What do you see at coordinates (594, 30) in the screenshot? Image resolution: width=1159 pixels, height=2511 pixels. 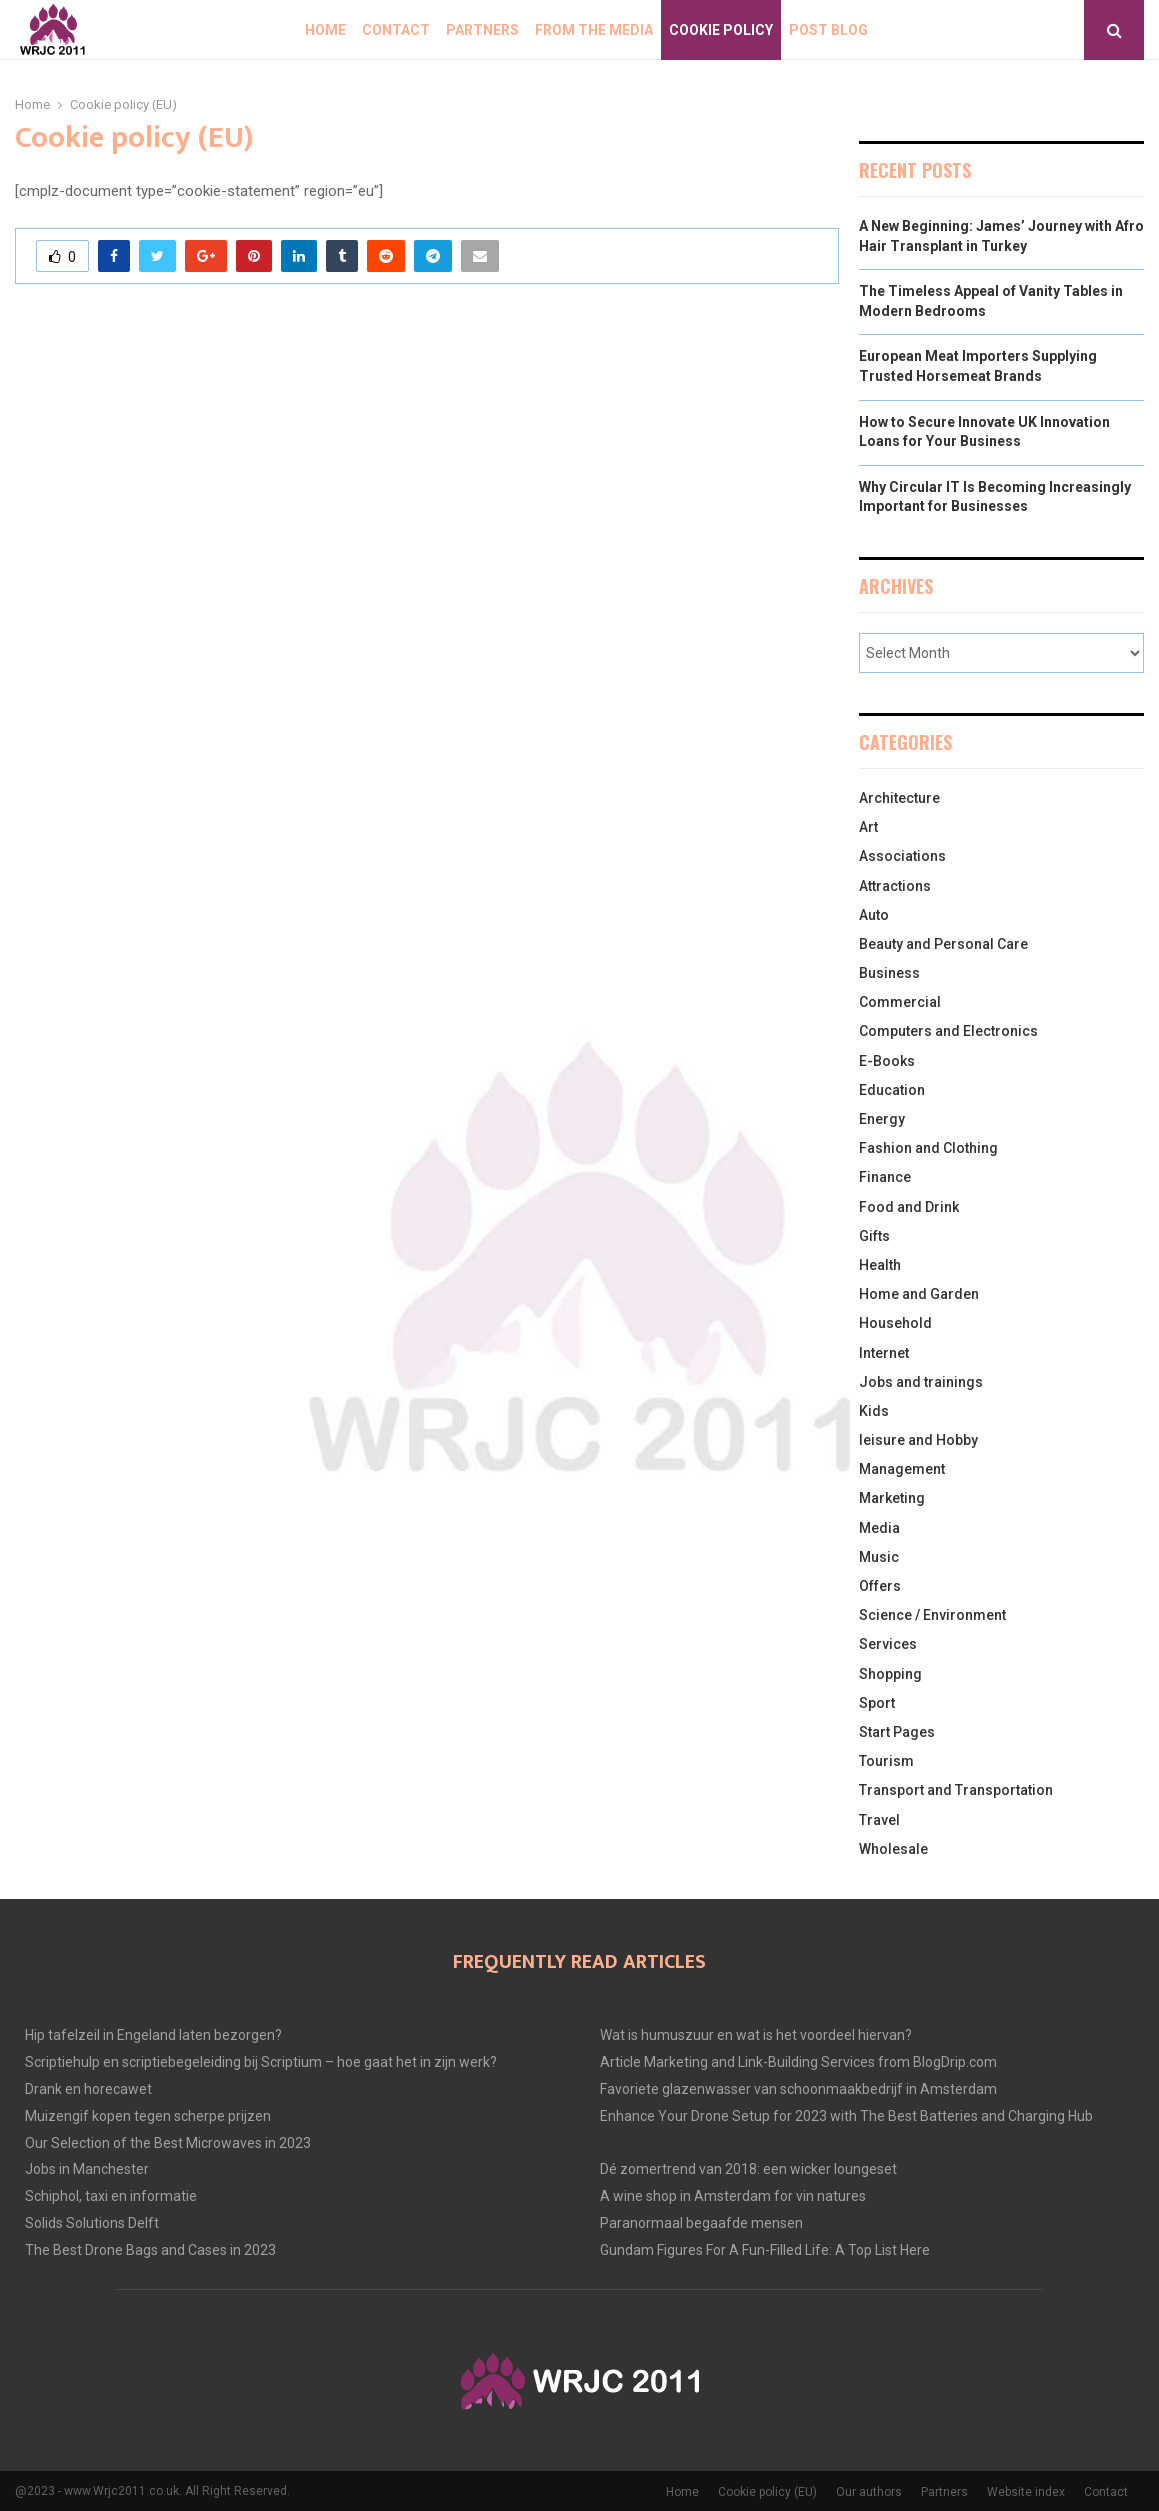 I see `From The Media` at bounding box center [594, 30].